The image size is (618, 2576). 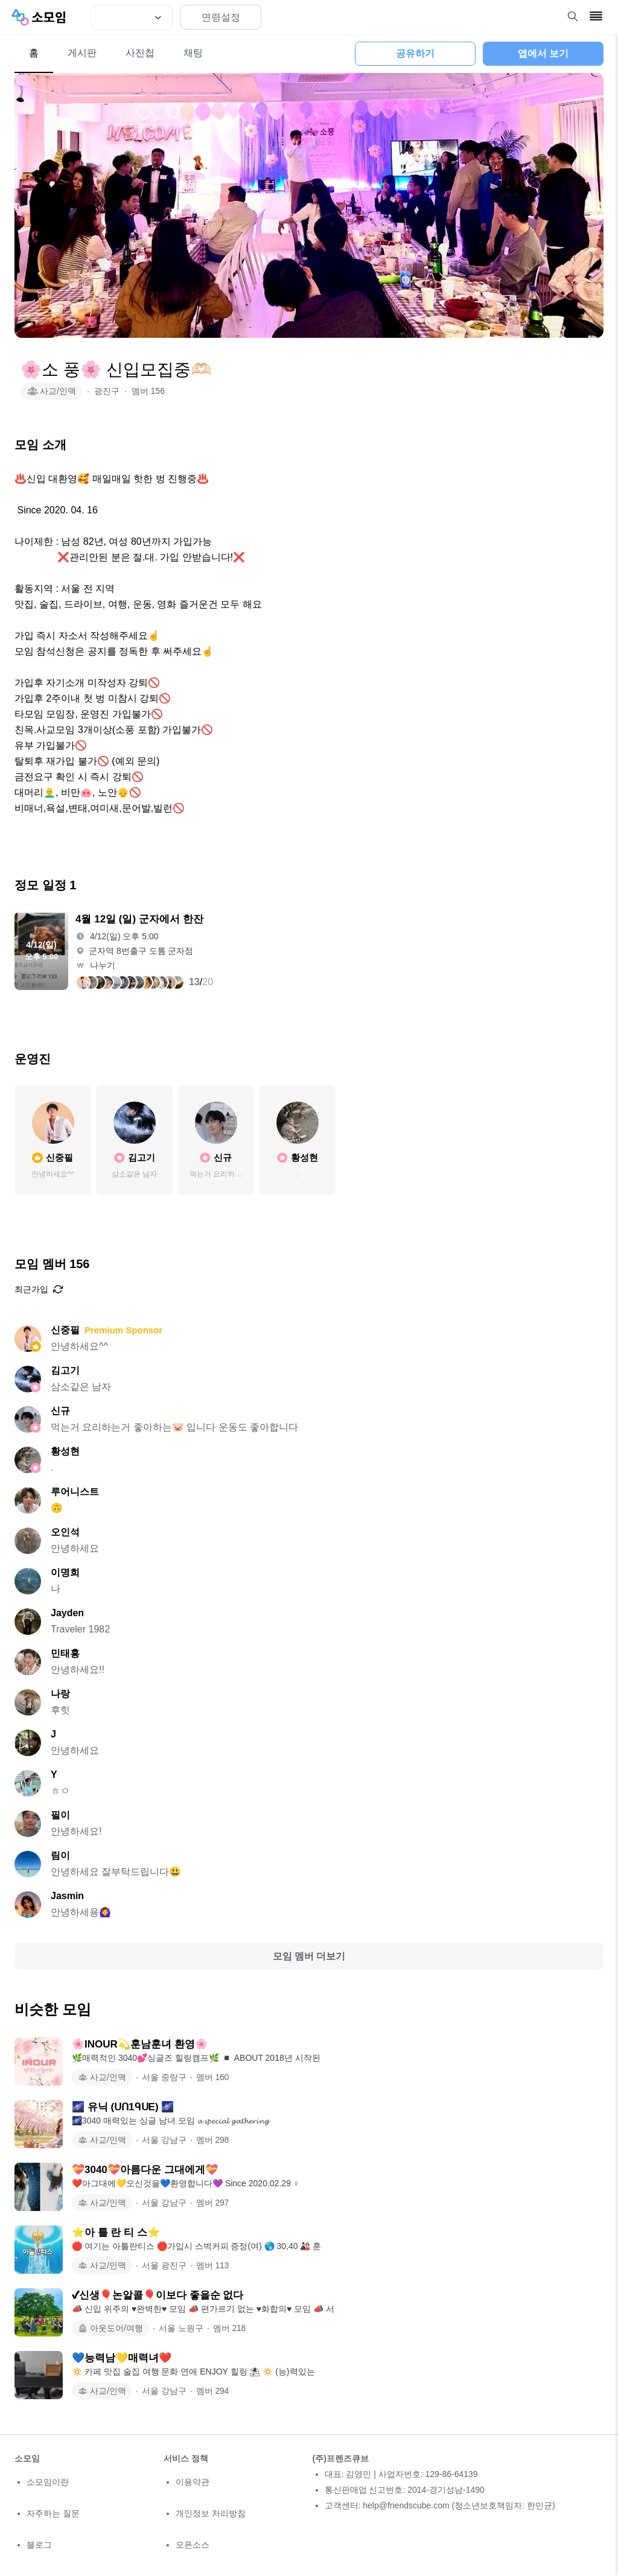 What do you see at coordinates (48, 2482) in the screenshot?
I see `소모임이란` at bounding box center [48, 2482].